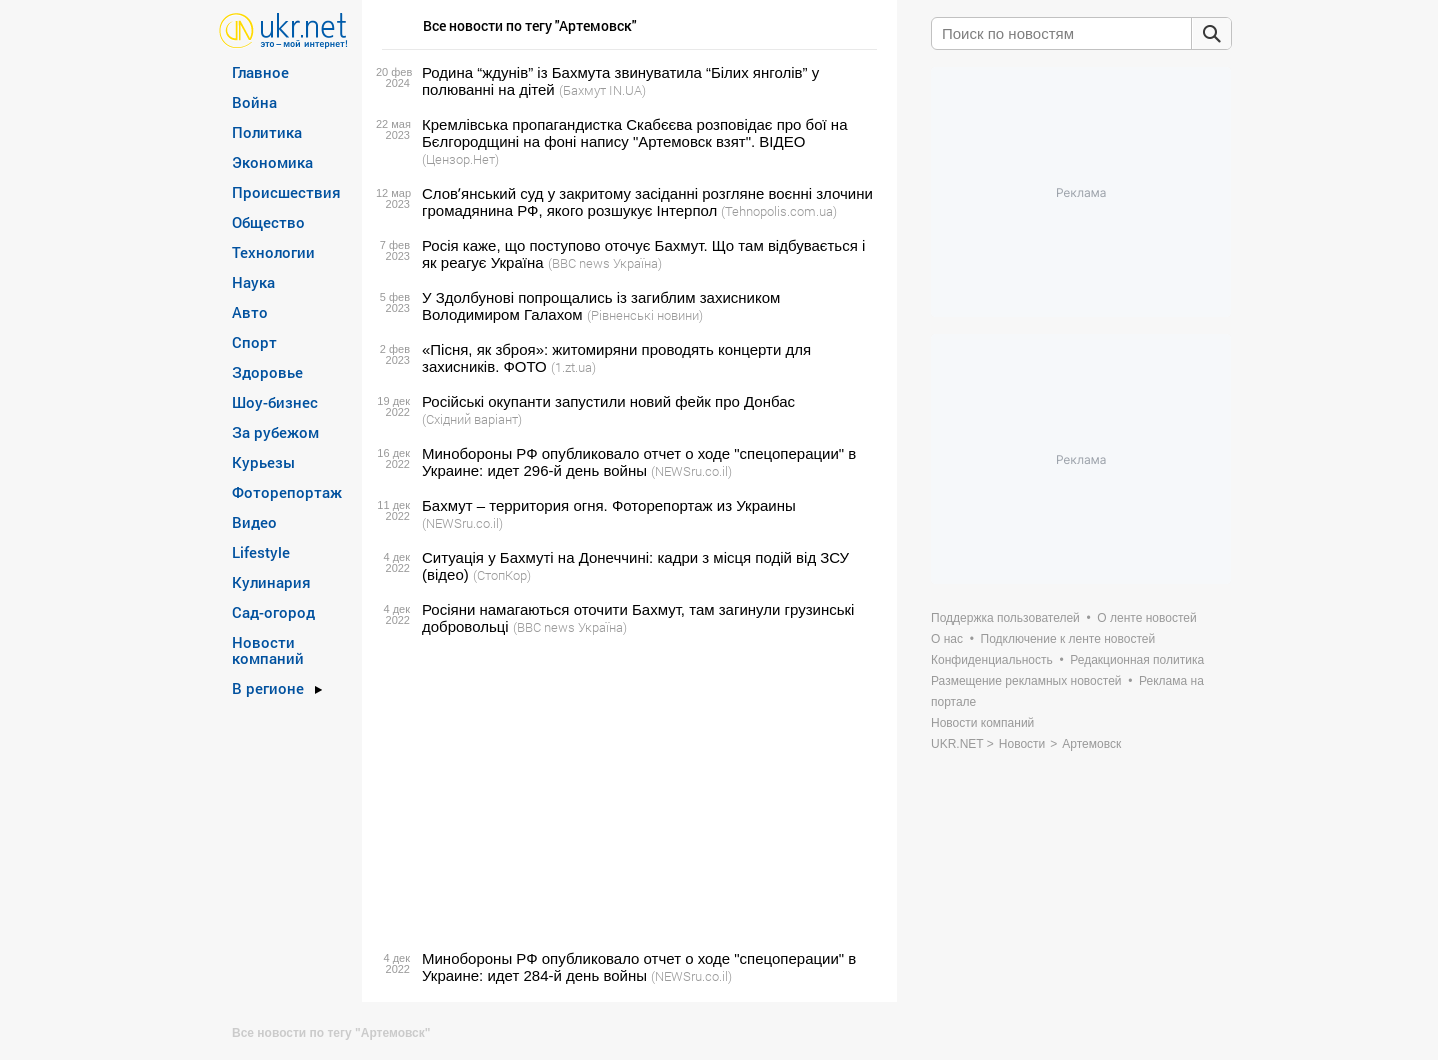 The height and width of the screenshot is (1060, 1438). What do you see at coordinates (271, 582) in the screenshot?
I see `Кулинария` at bounding box center [271, 582].